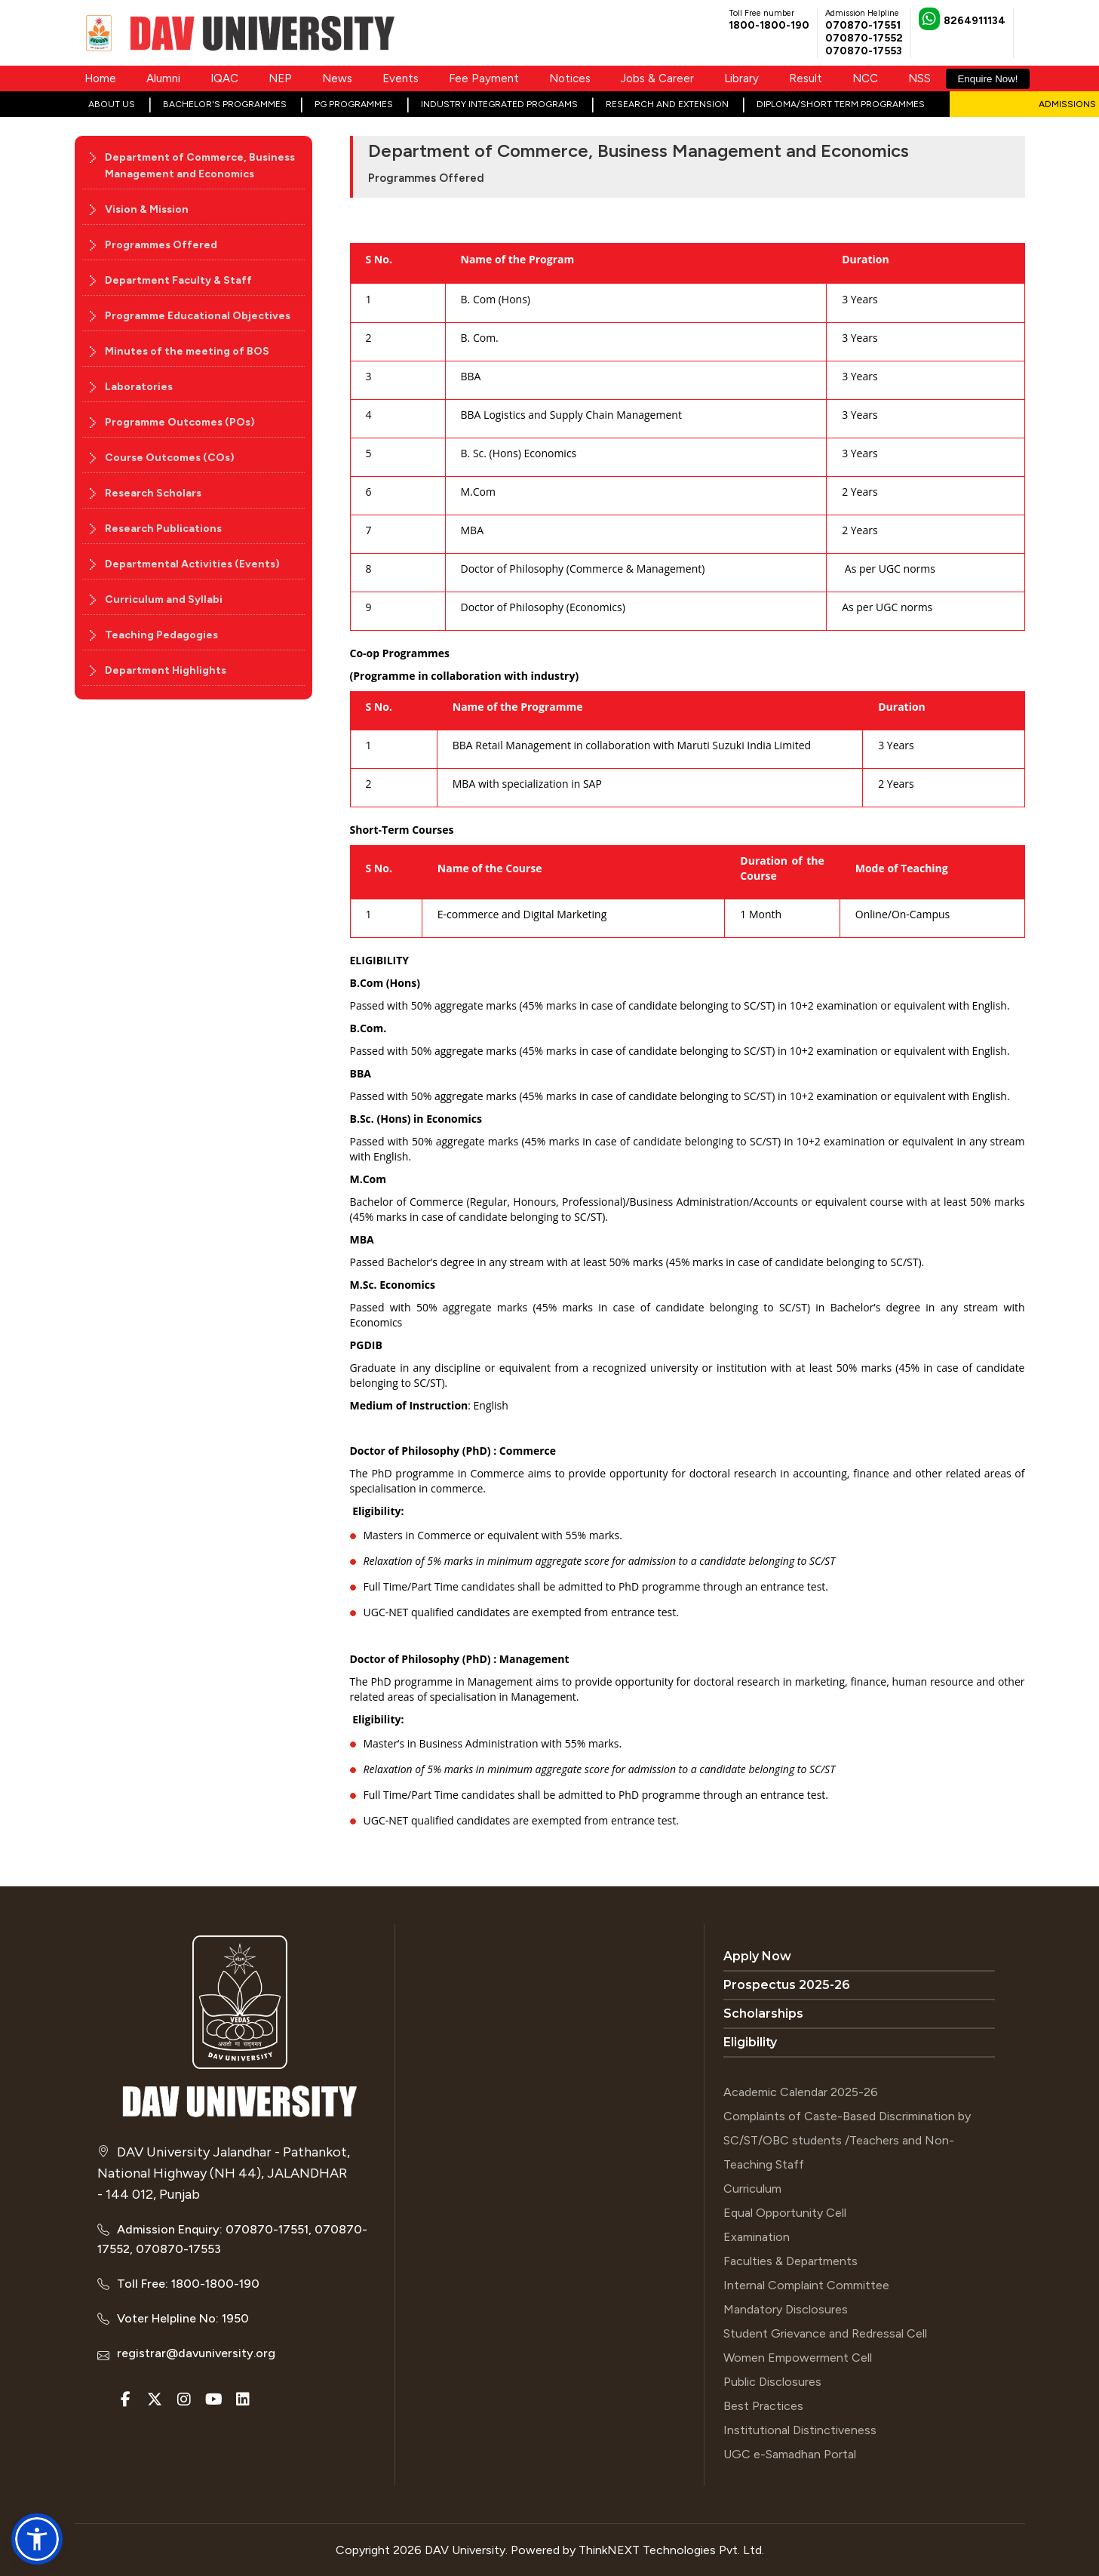 This screenshot has width=1099, height=2576. Describe the element at coordinates (785, 2309) in the screenshot. I see `Mandatory Disclosures` at that location.